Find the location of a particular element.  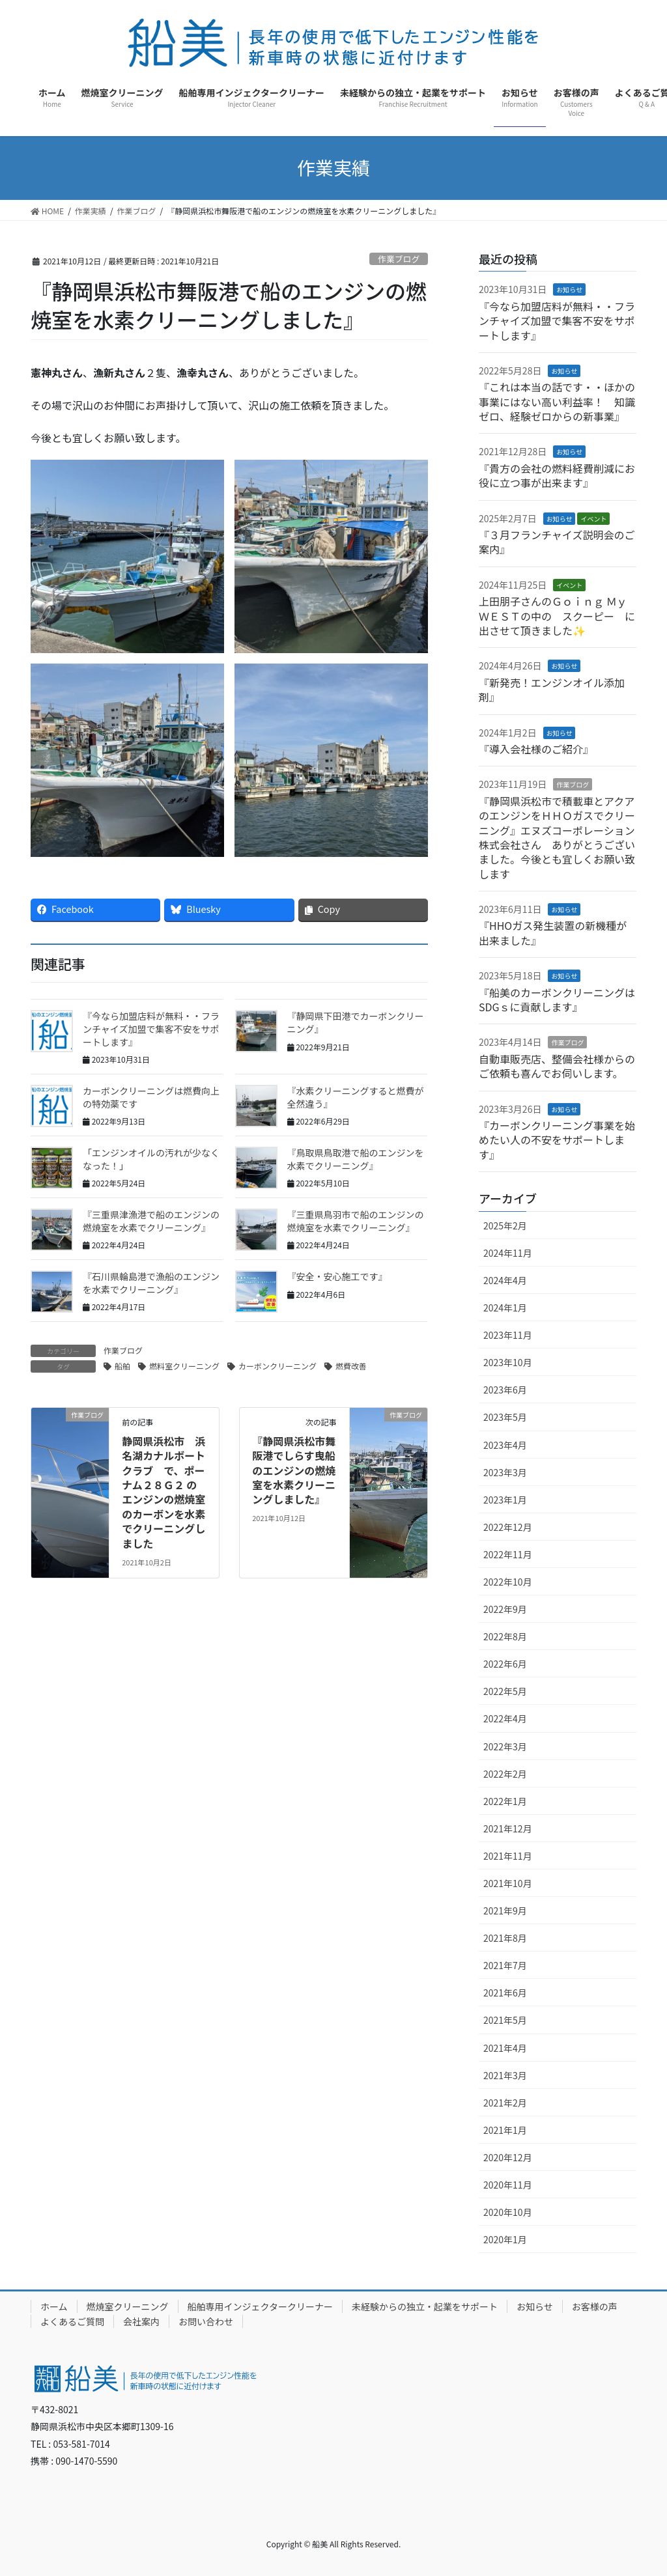

2020年10月 is located at coordinates (507, 2212).